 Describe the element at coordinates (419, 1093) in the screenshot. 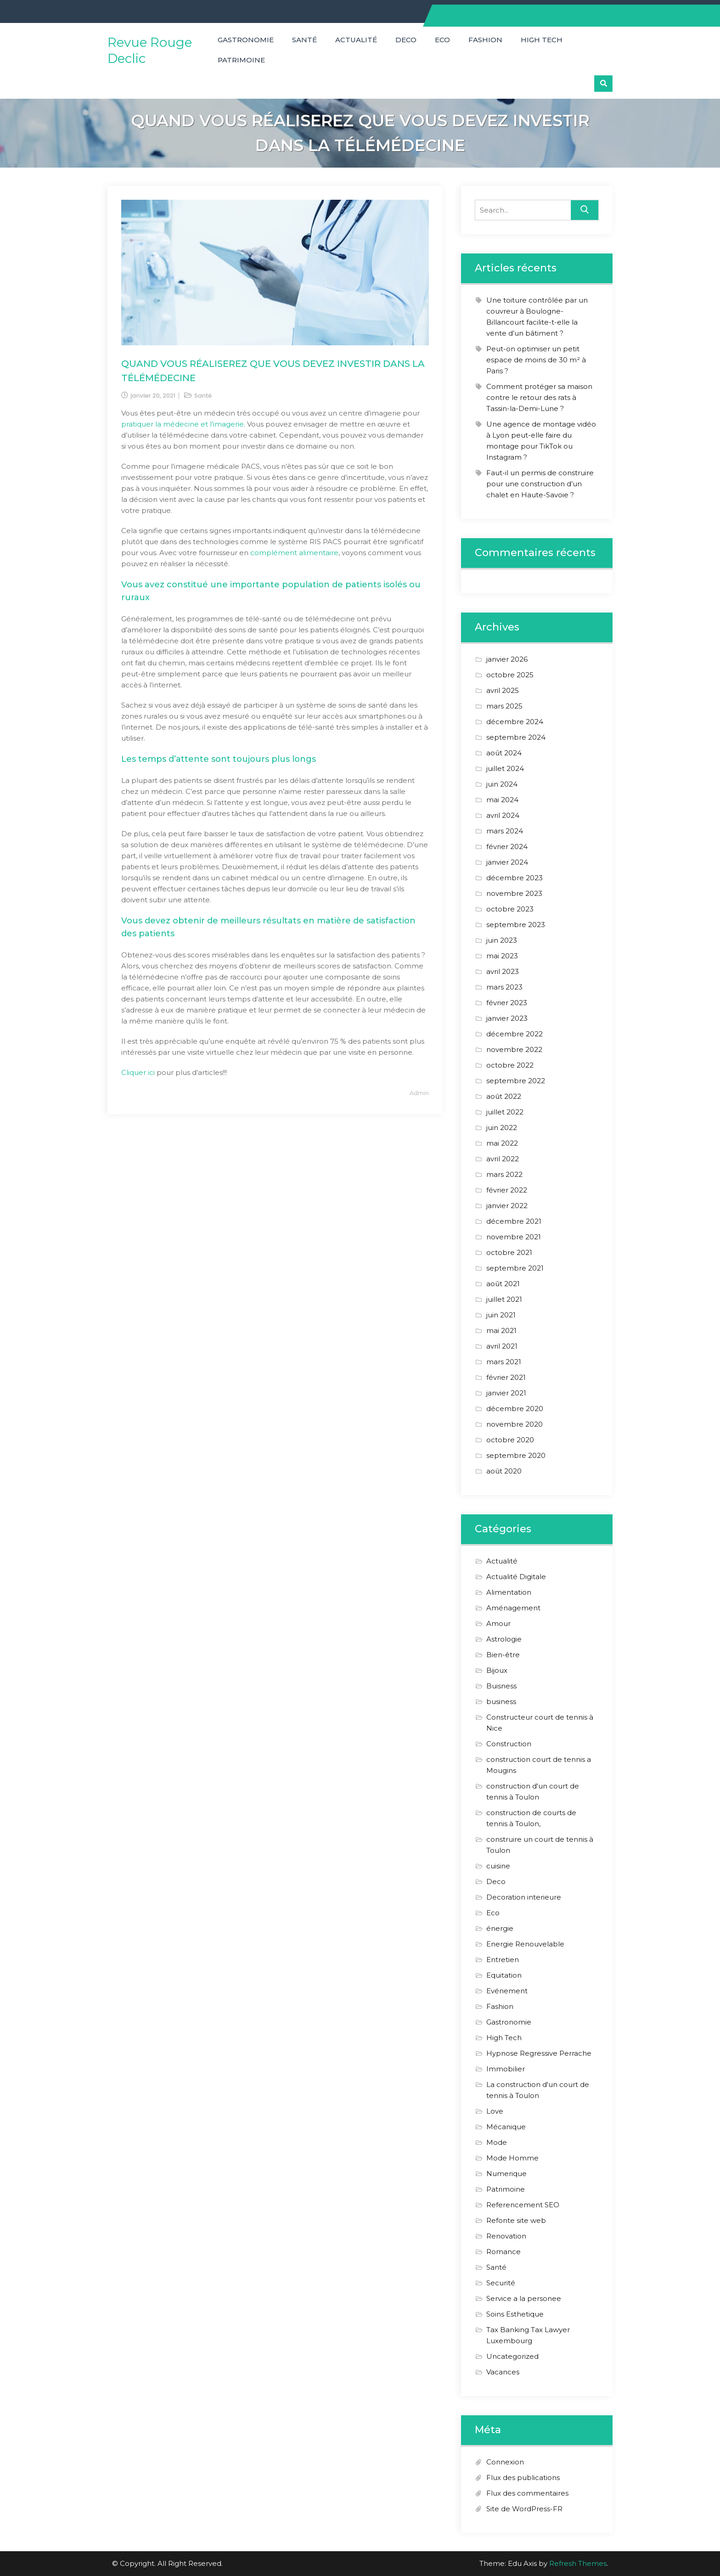

I see `admin` at that location.